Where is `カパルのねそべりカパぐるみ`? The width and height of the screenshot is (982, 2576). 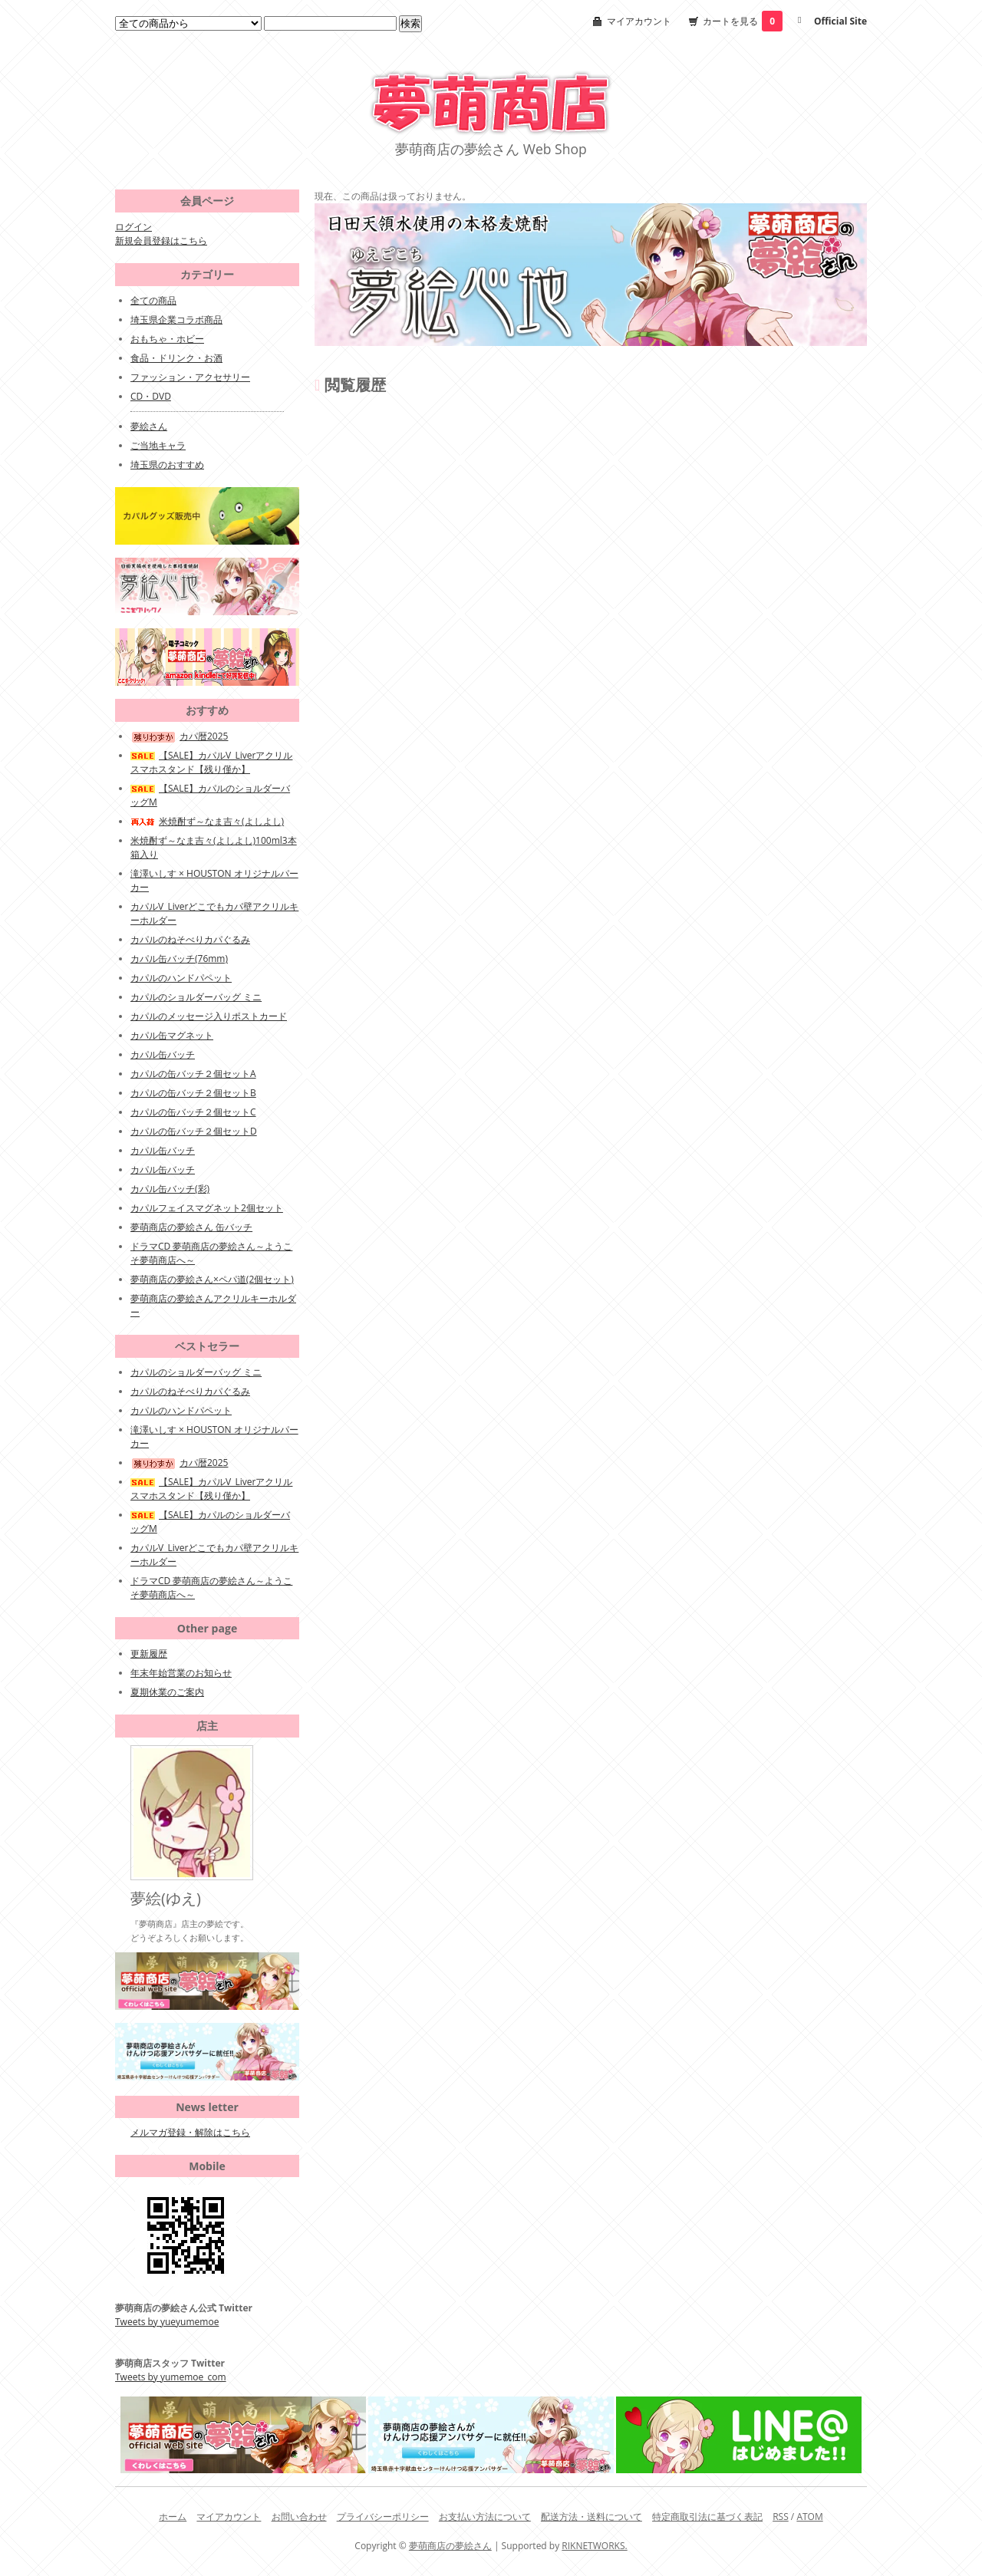
カパルのねそべりカパぐるみ is located at coordinates (190, 939).